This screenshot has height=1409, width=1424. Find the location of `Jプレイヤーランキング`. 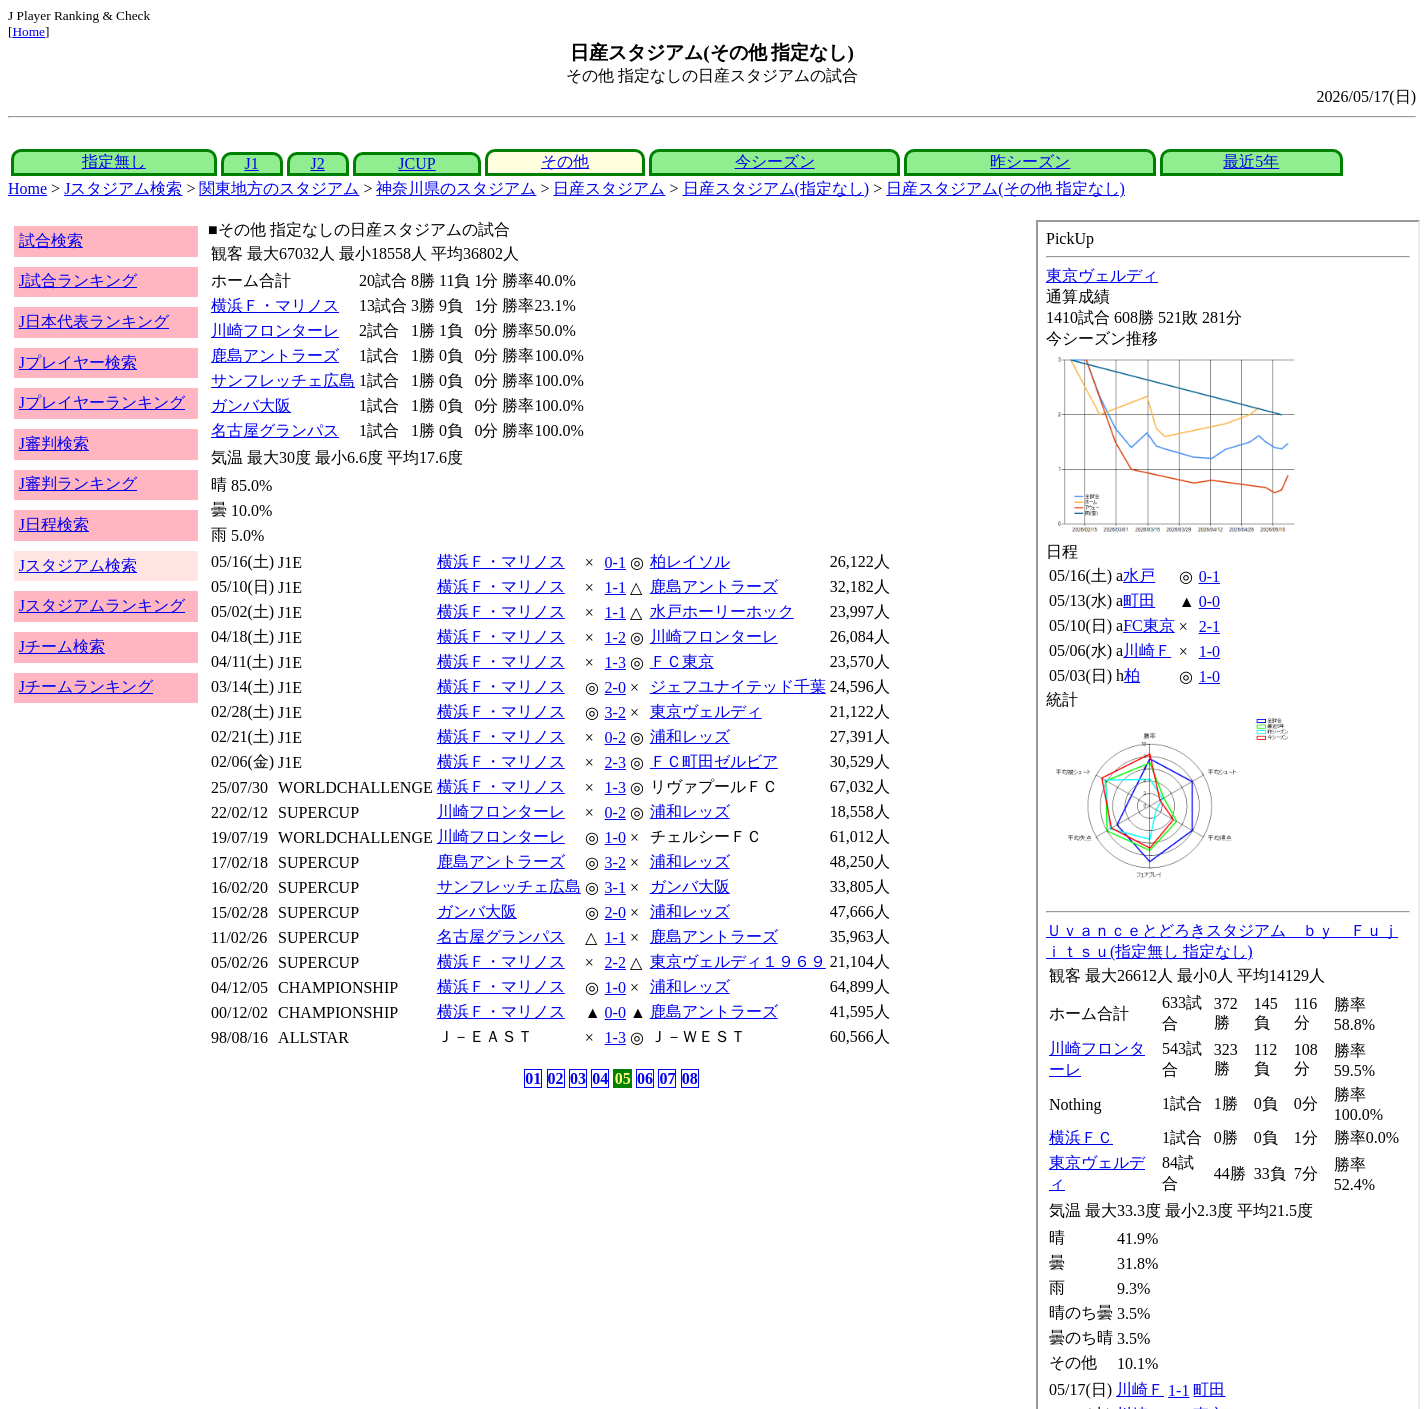

Jプレイヤーランキング is located at coordinates (102, 402).